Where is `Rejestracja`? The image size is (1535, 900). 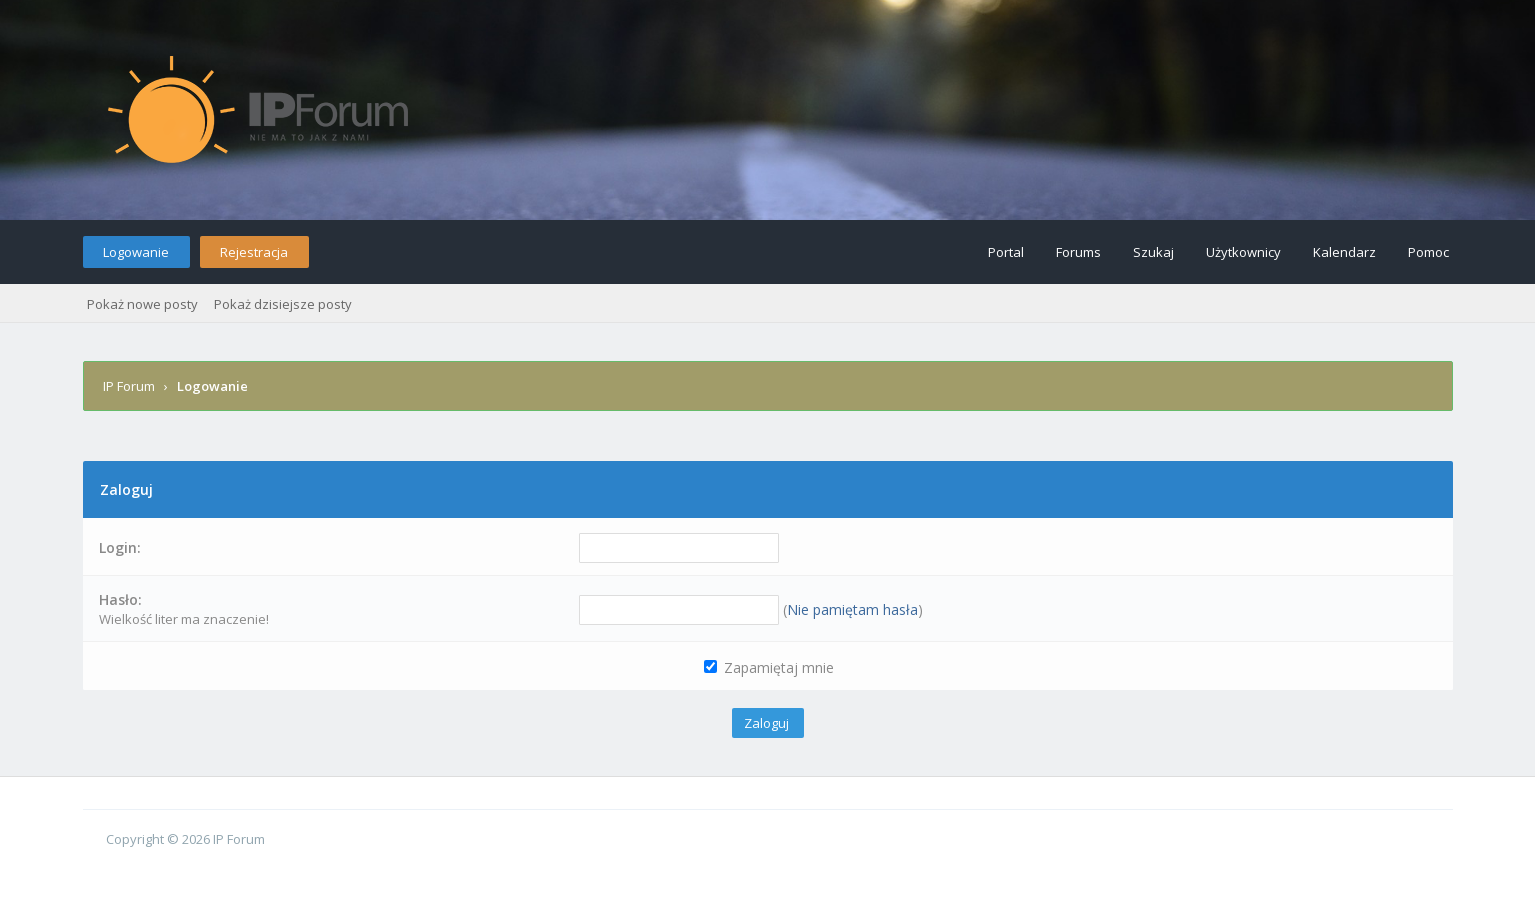 Rejestracja is located at coordinates (254, 252).